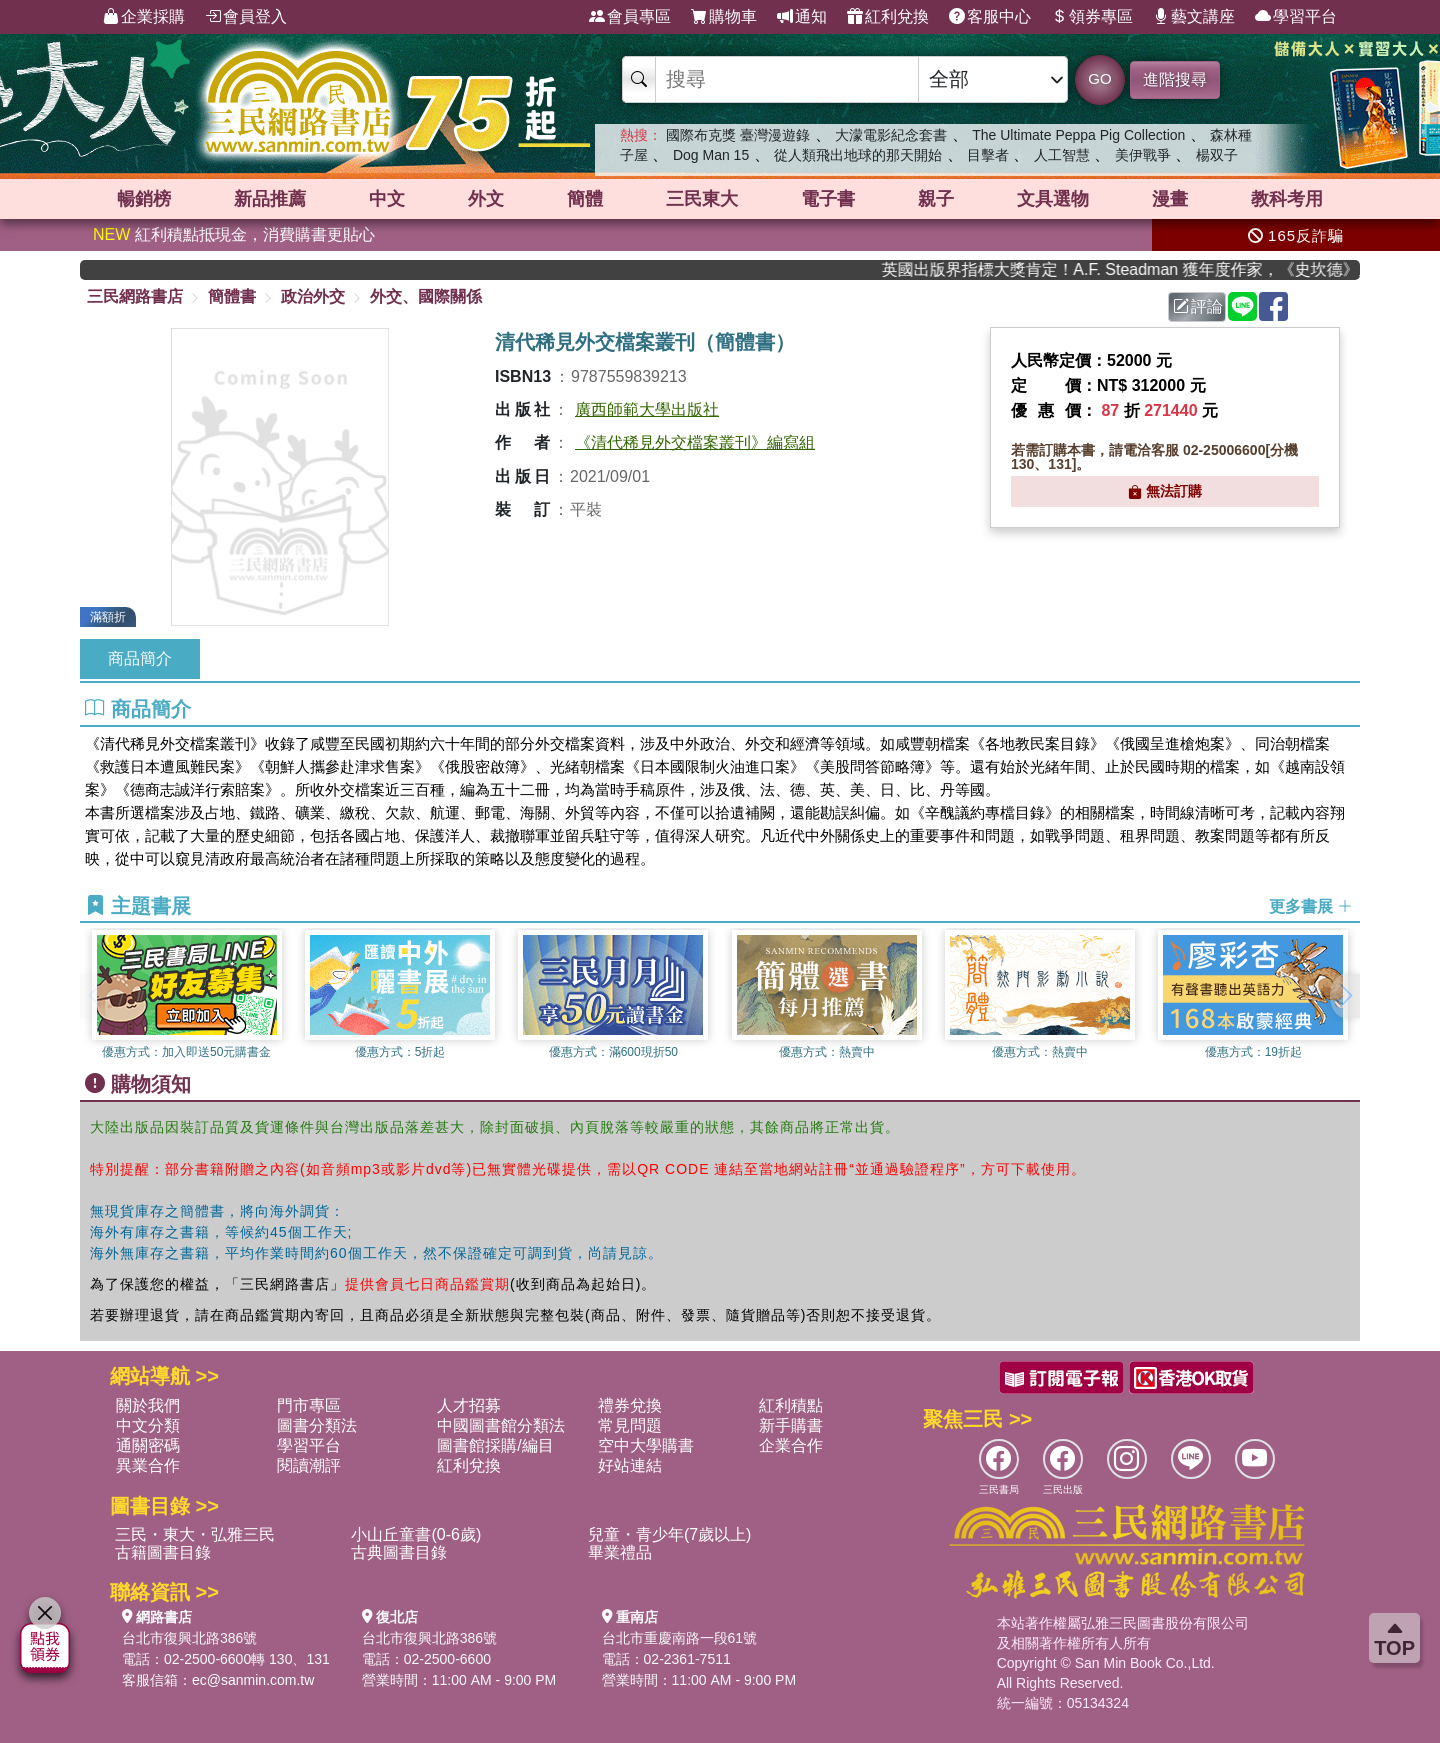 Image resolution: width=1440 pixels, height=1743 pixels. Describe the element at coordinates (647, 409) in the screenshot. I see `廣西師範大學出版社` at that location.